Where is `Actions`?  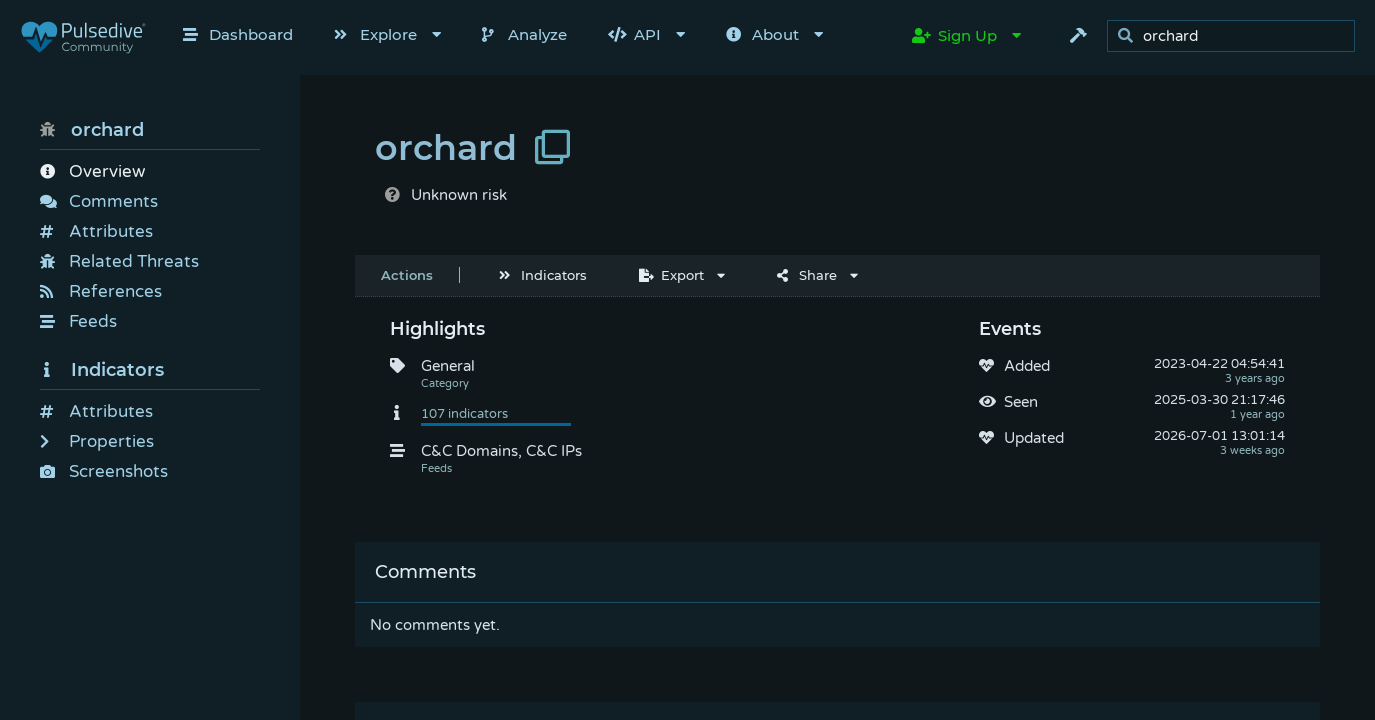
Actions is located at coordinates (407, 275).